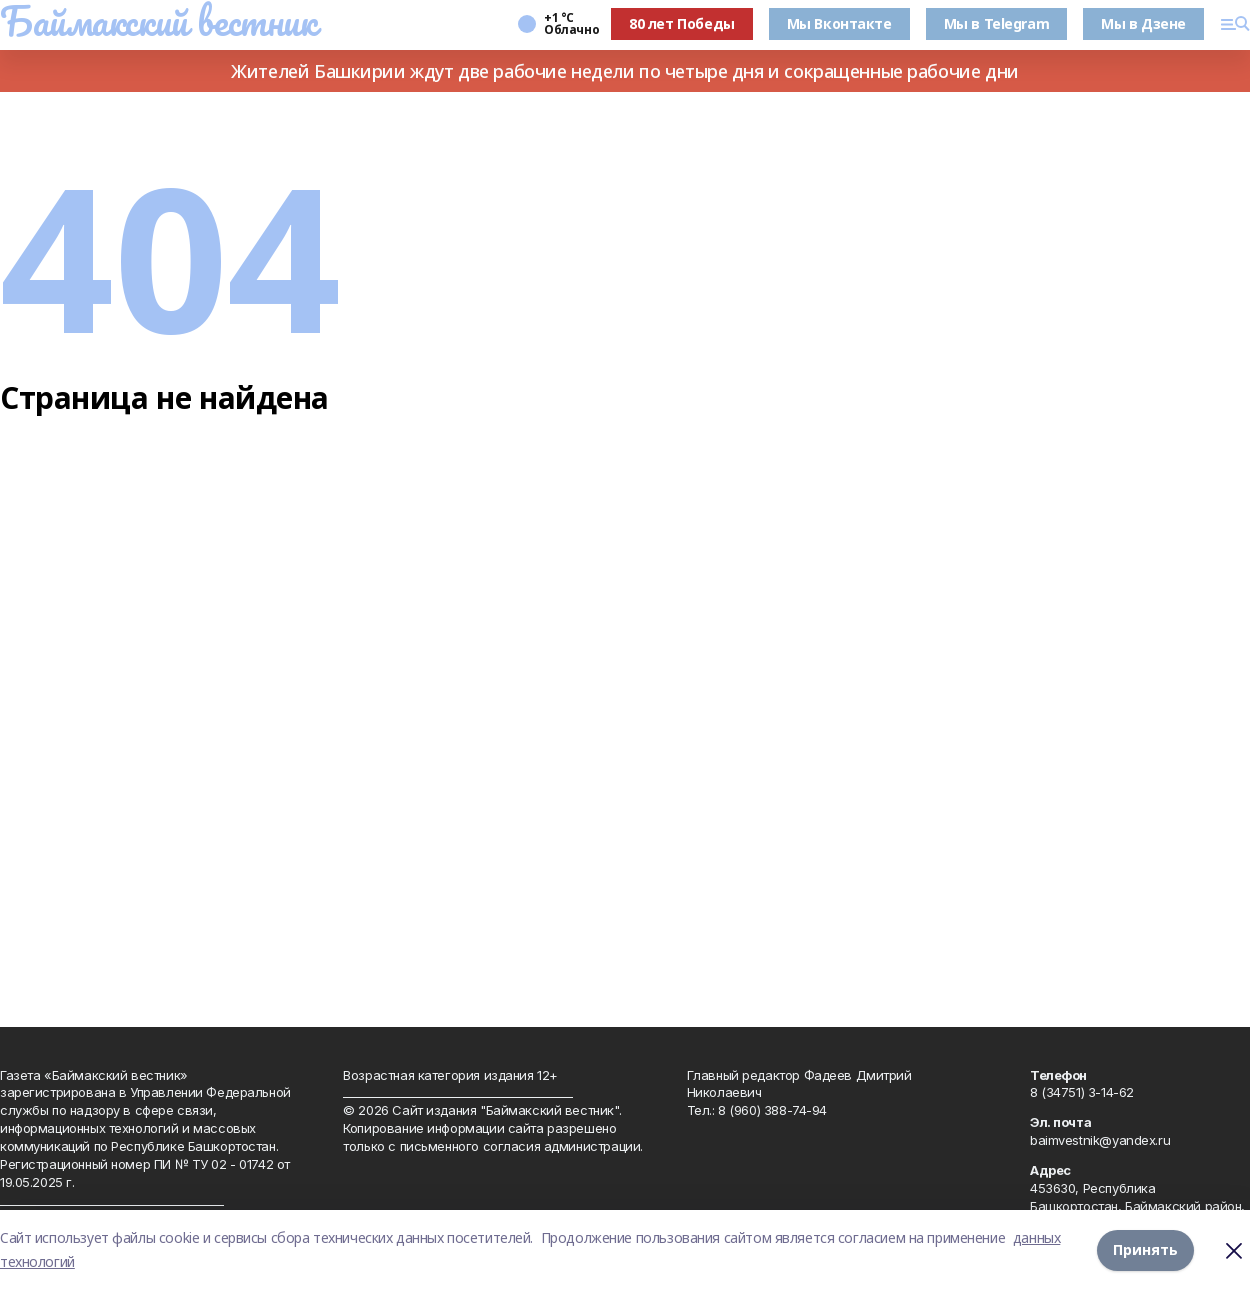 The image size is (1250, 1290). Describe the element at coordinates (1145, 1249) in the screenshot. I see `Принять` at that location.